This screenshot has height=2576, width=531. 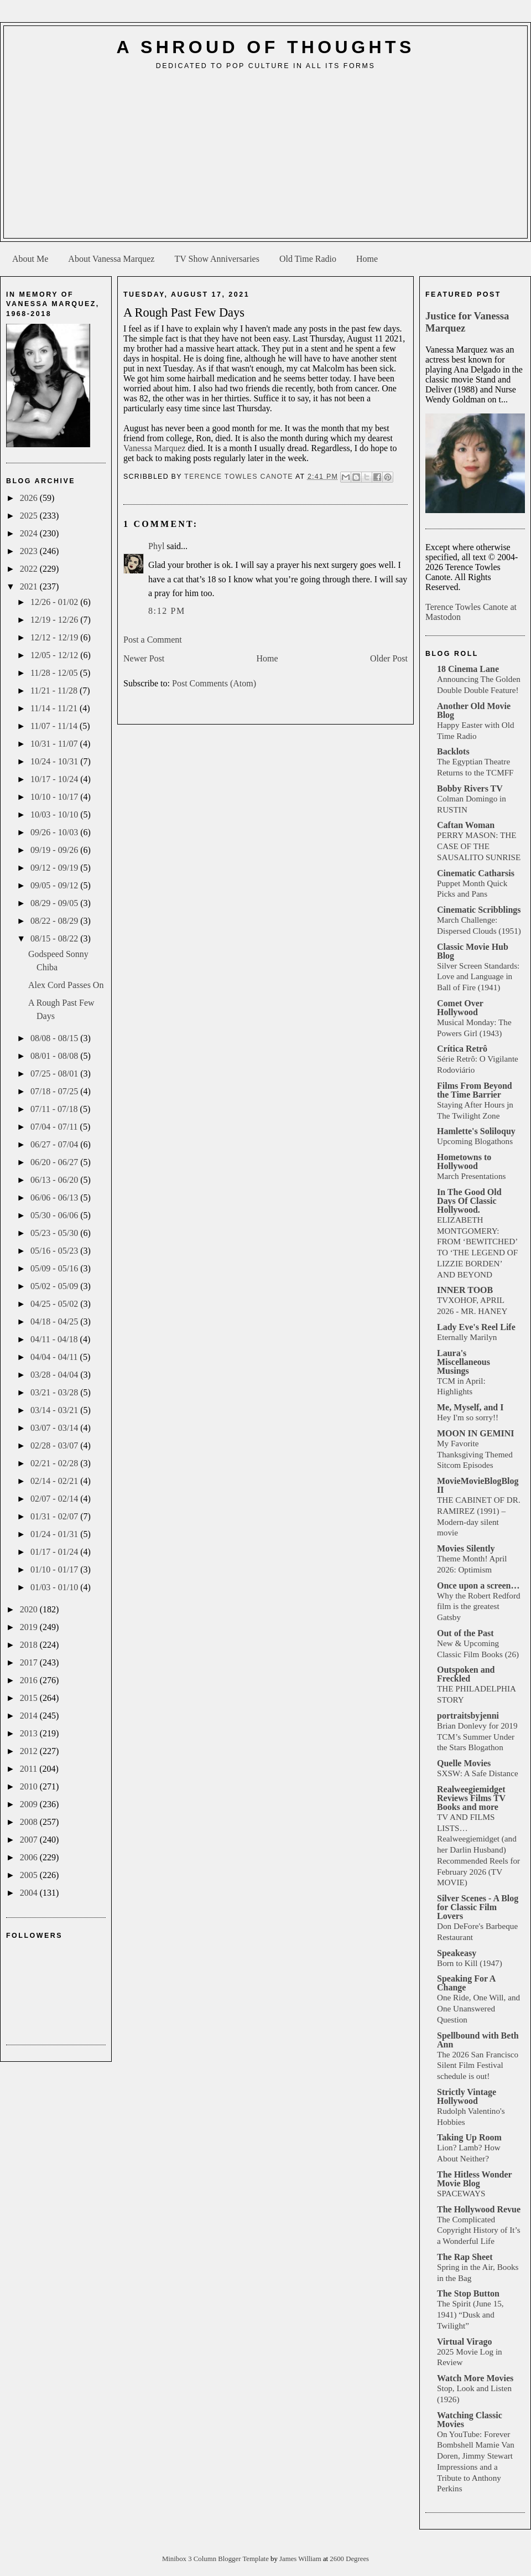 I want to click on 03/21 - 03/28, so click(x=55, y=1392).